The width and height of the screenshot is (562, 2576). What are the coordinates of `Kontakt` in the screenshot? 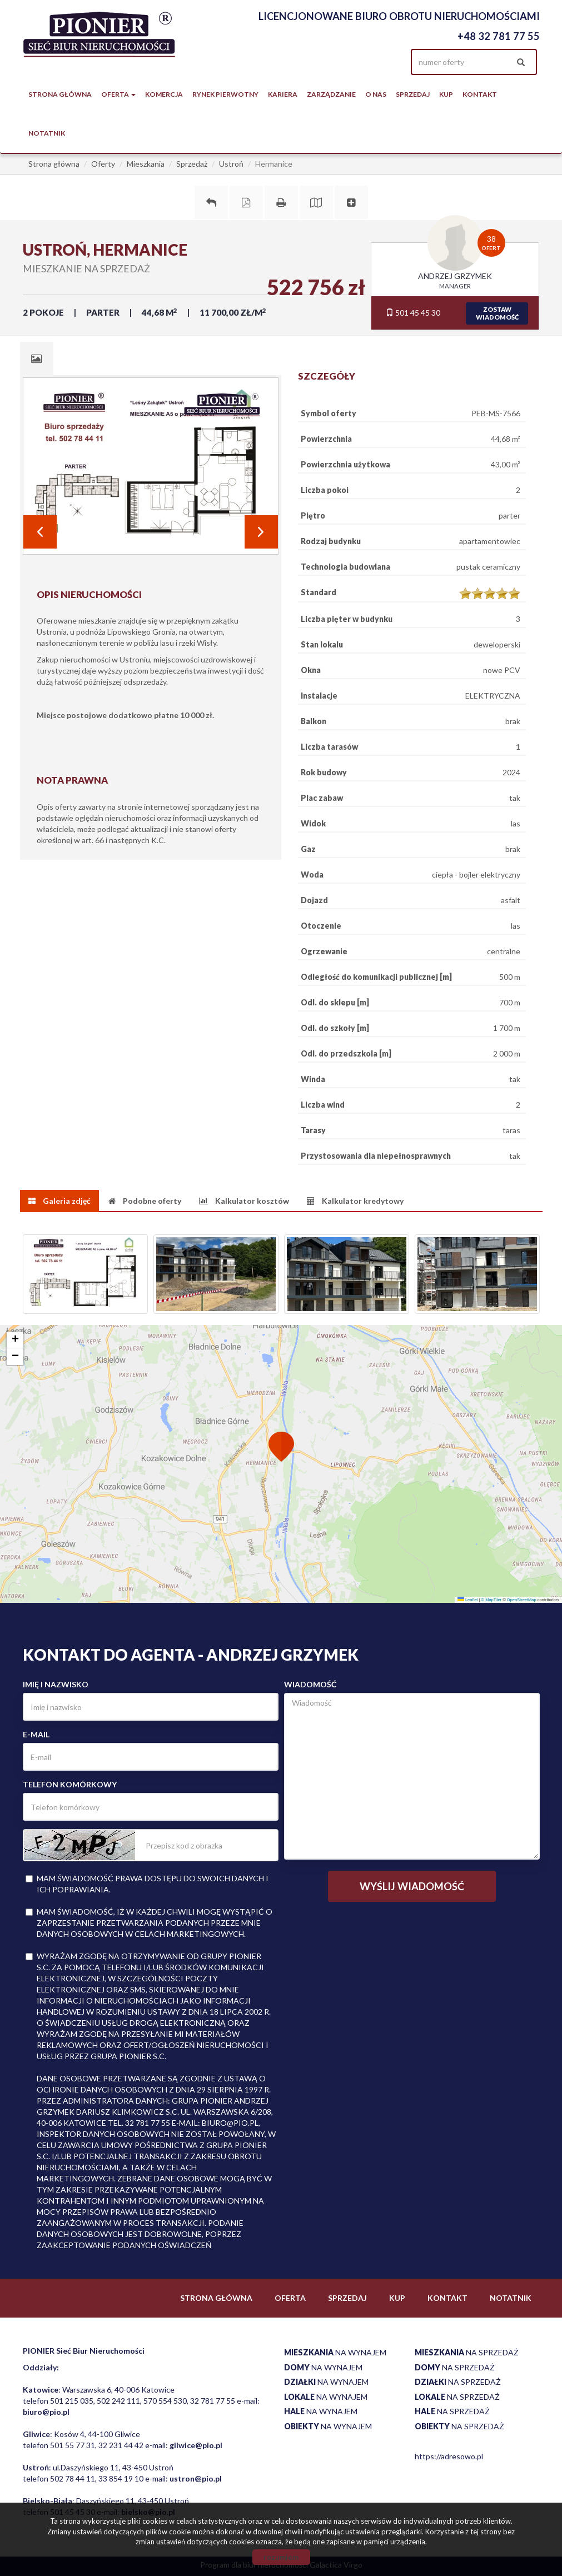 It's located at (479, 94).